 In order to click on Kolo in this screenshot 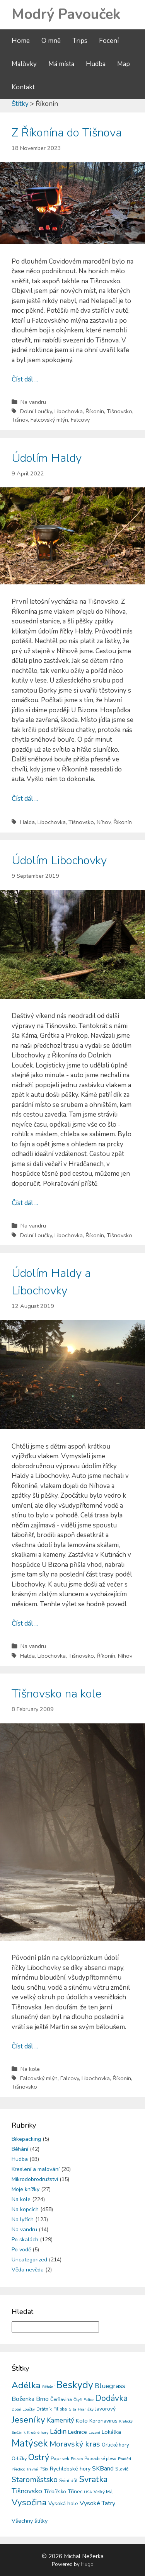, I will do `click(82, 2420)`.